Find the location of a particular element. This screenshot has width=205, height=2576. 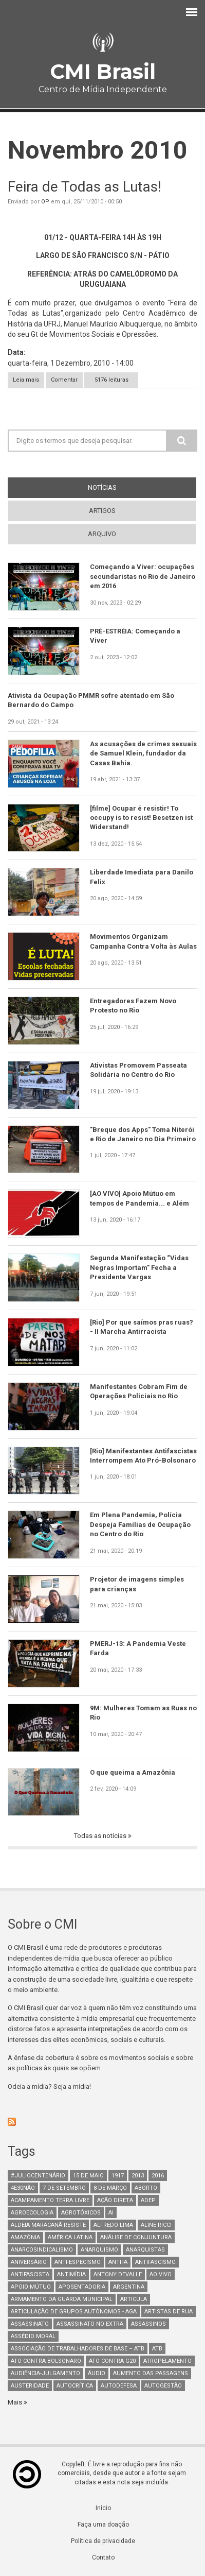

O que queima a Amazônia is located at coordinates (132, 1772).